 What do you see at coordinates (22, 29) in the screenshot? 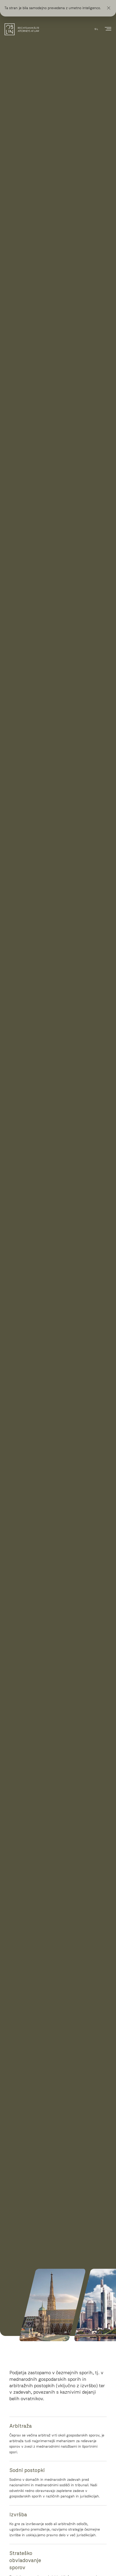
I see `[Oblin Homepage]` at bounding box center [22, 29].